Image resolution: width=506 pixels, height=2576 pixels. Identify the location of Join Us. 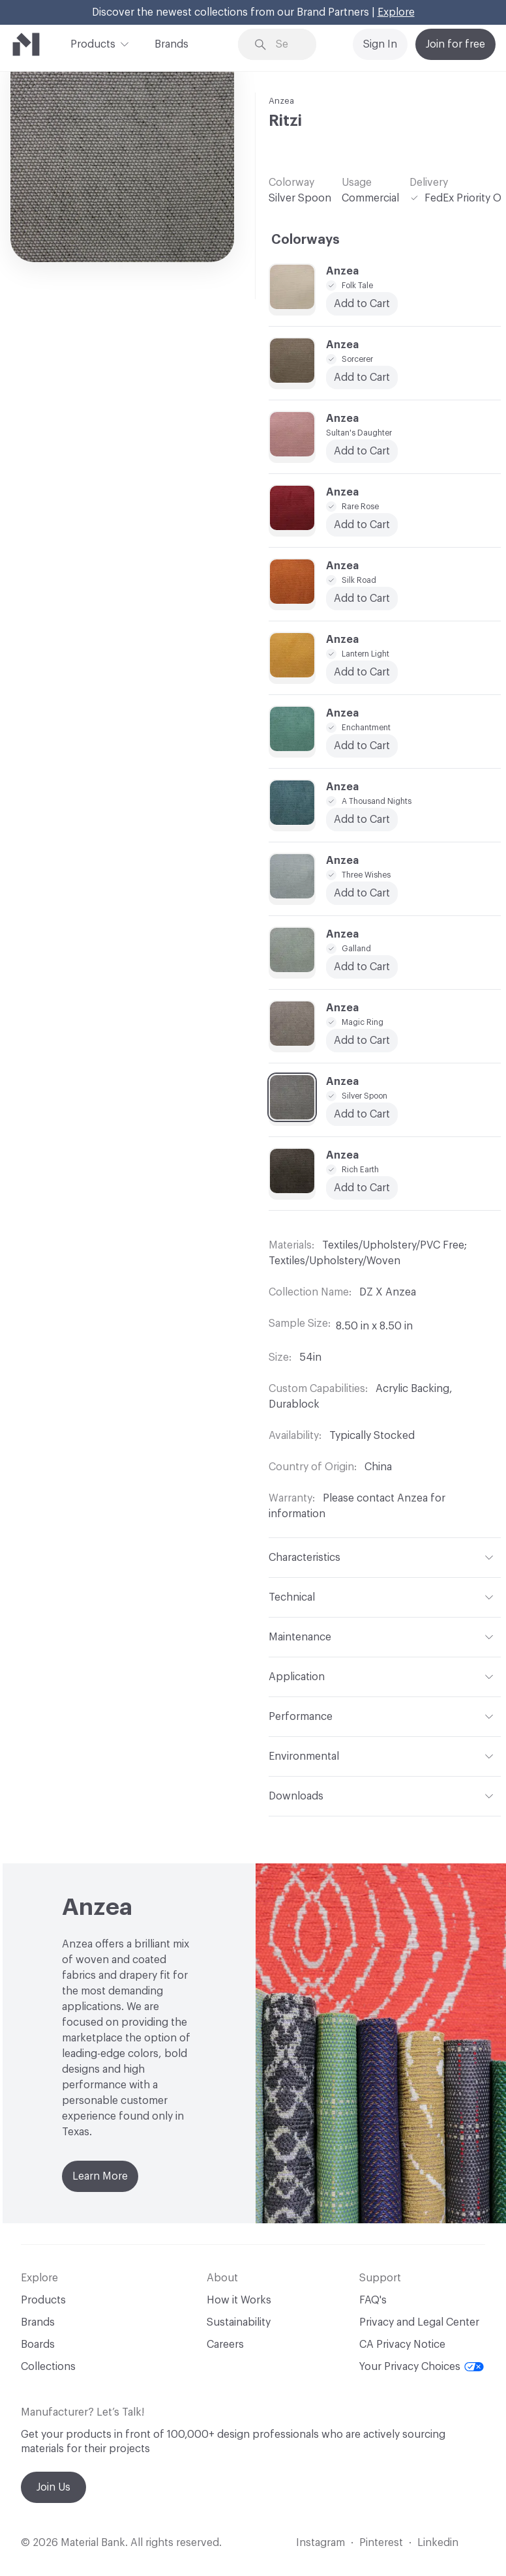
(53, 2487).